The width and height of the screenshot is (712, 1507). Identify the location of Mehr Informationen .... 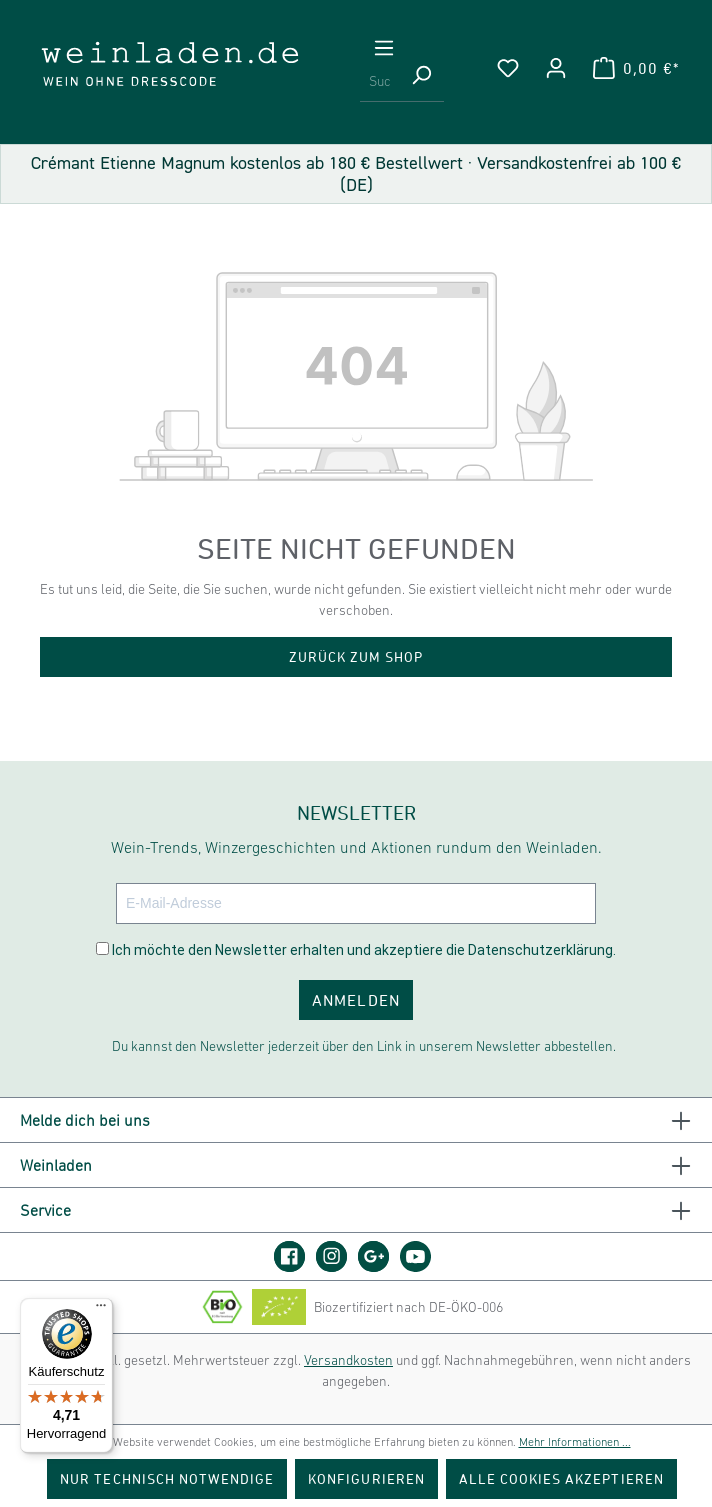
(575, 1442).